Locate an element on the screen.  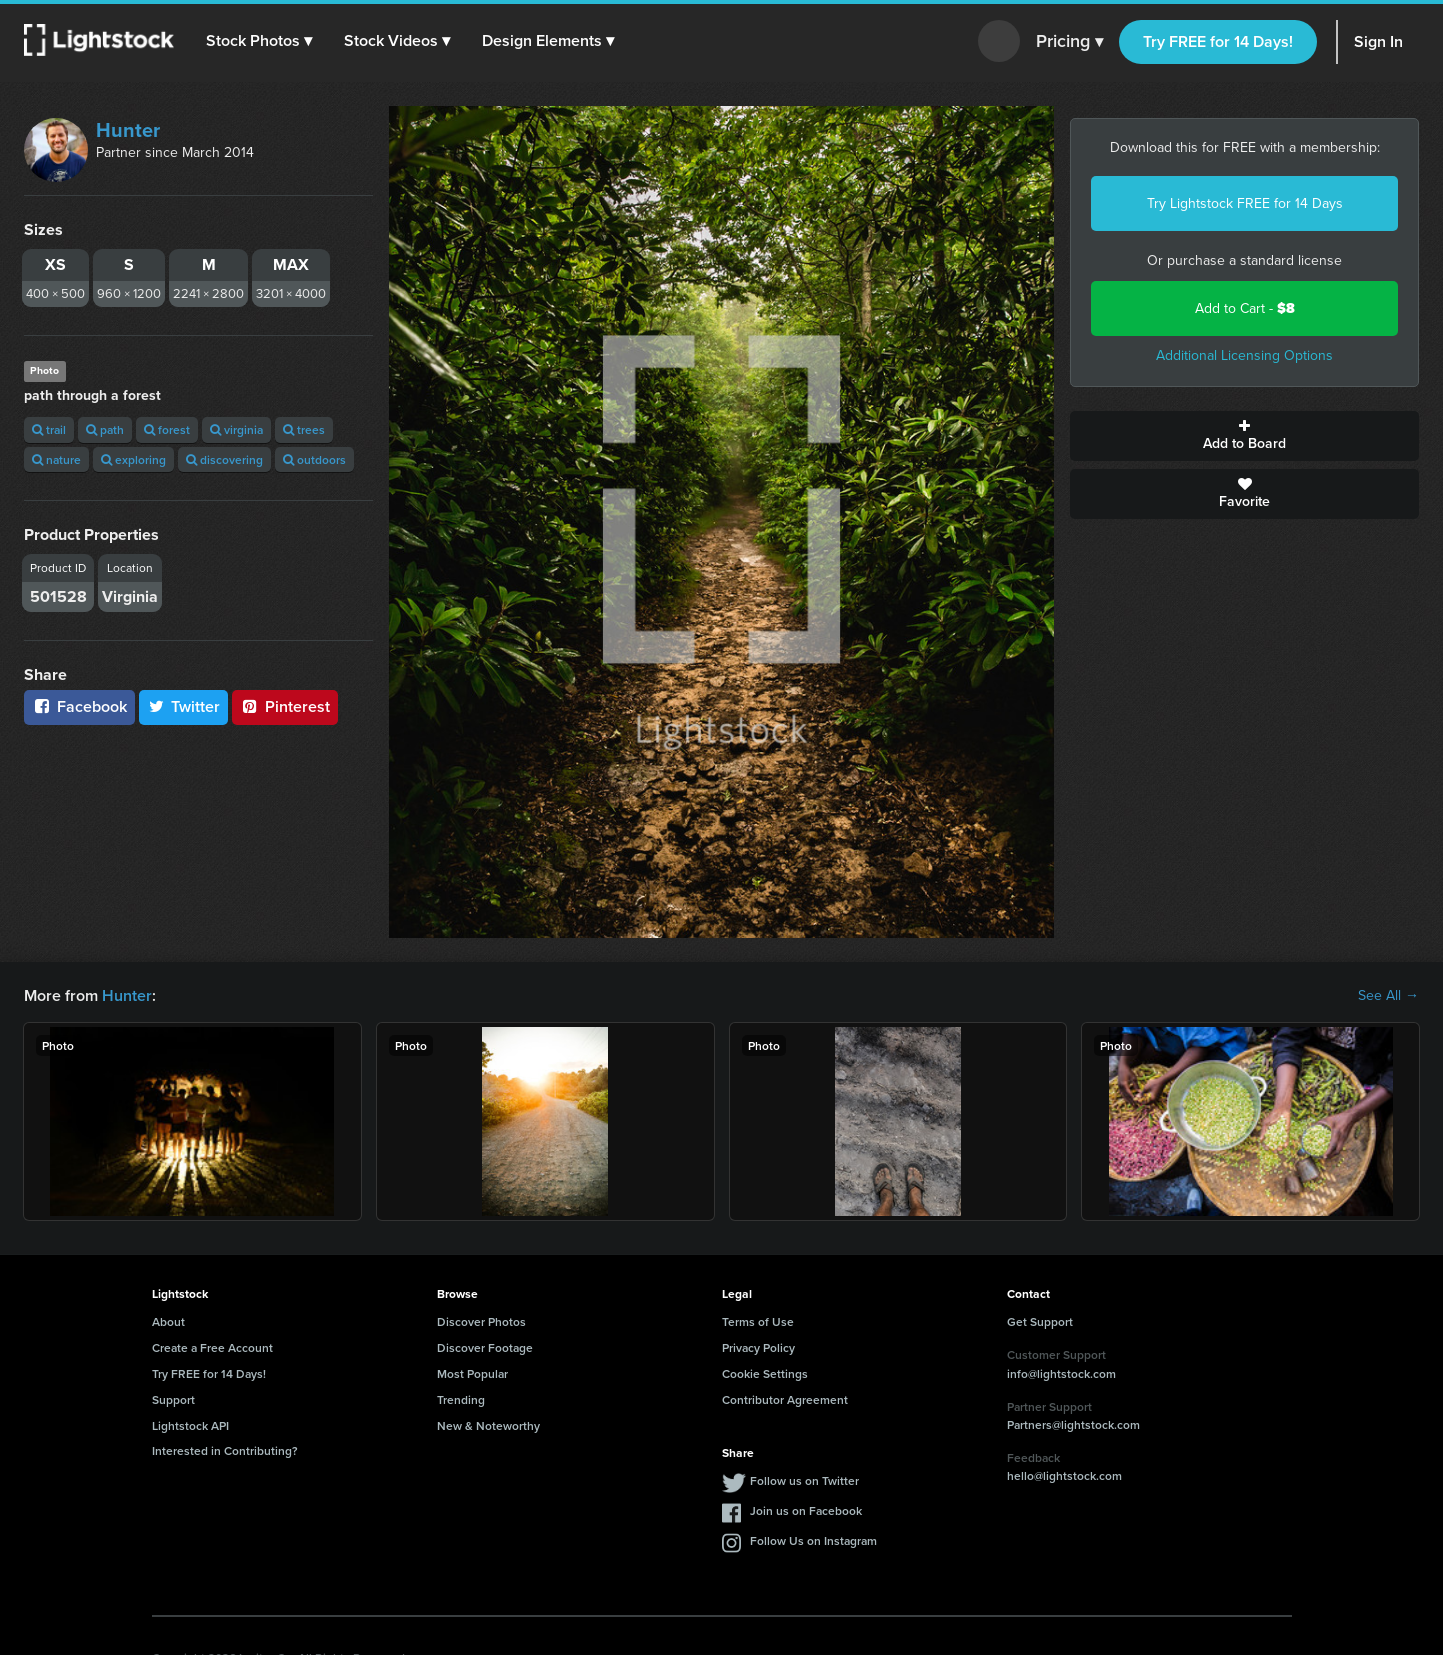
exploring is located at coordinates (133, 459).